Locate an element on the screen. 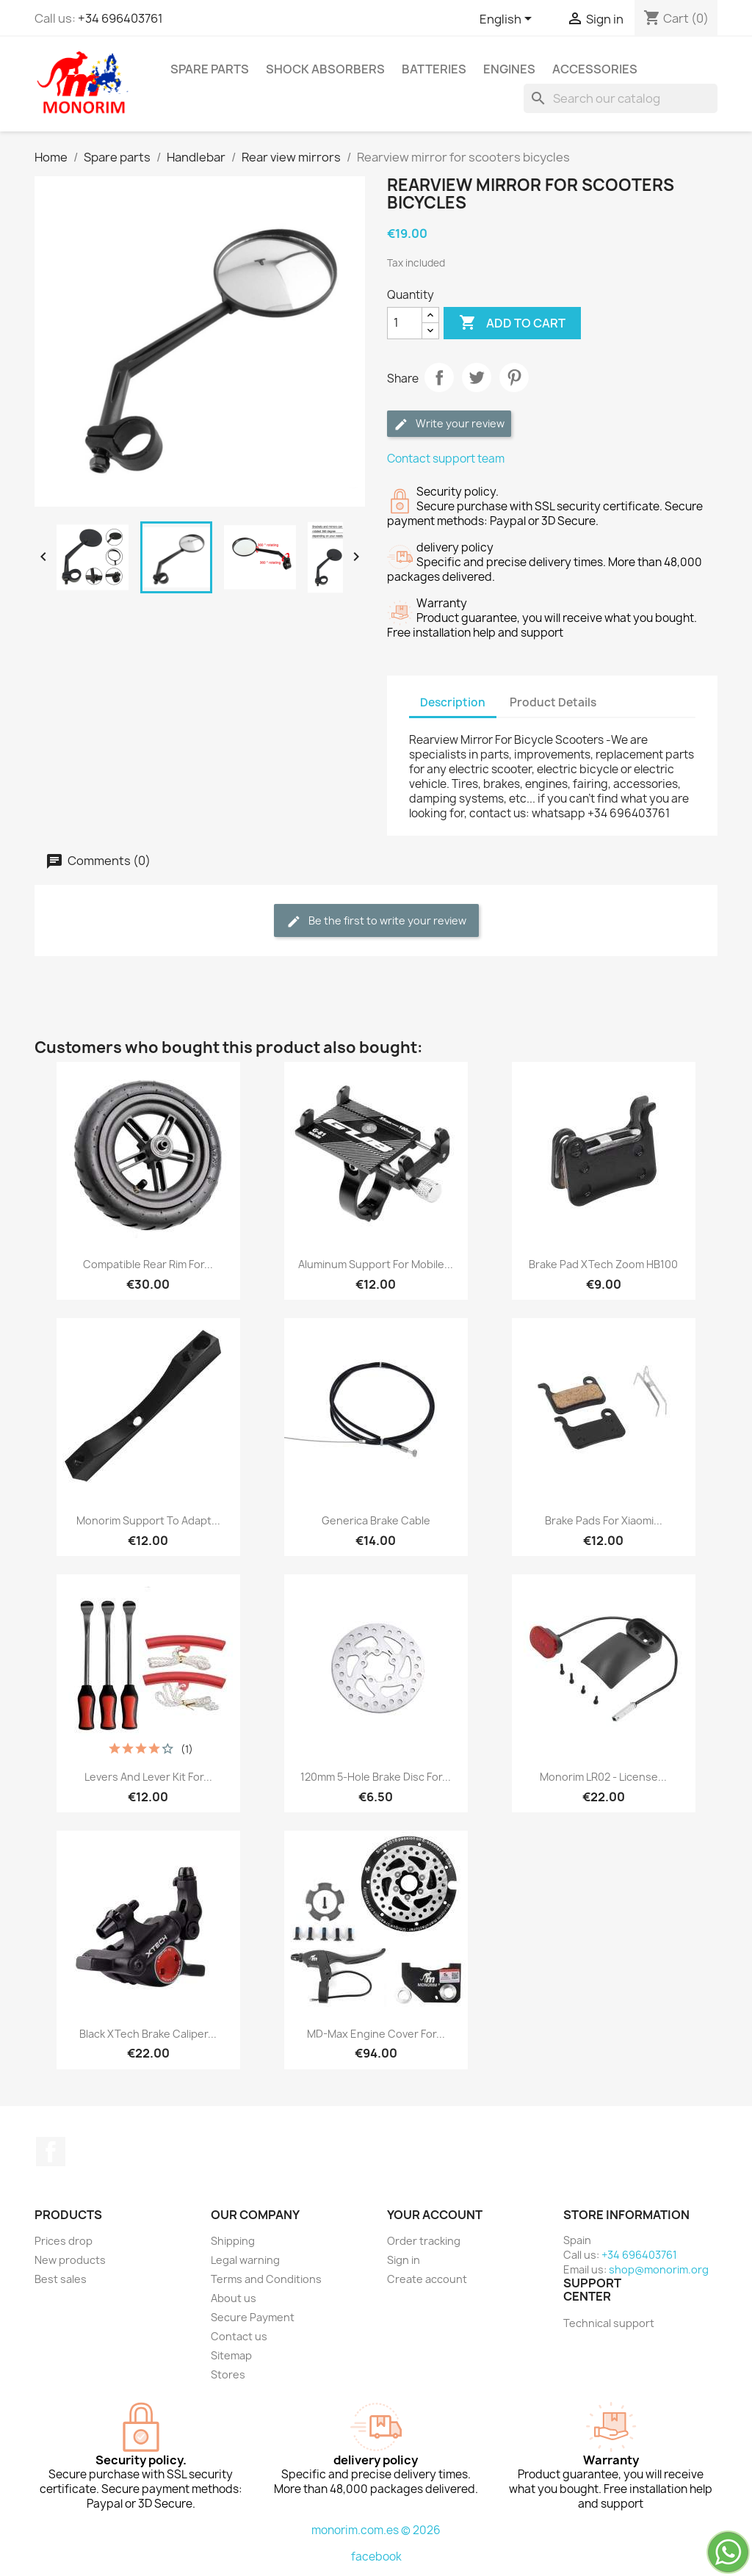  Contact us is located at coordinates (239, 2336).